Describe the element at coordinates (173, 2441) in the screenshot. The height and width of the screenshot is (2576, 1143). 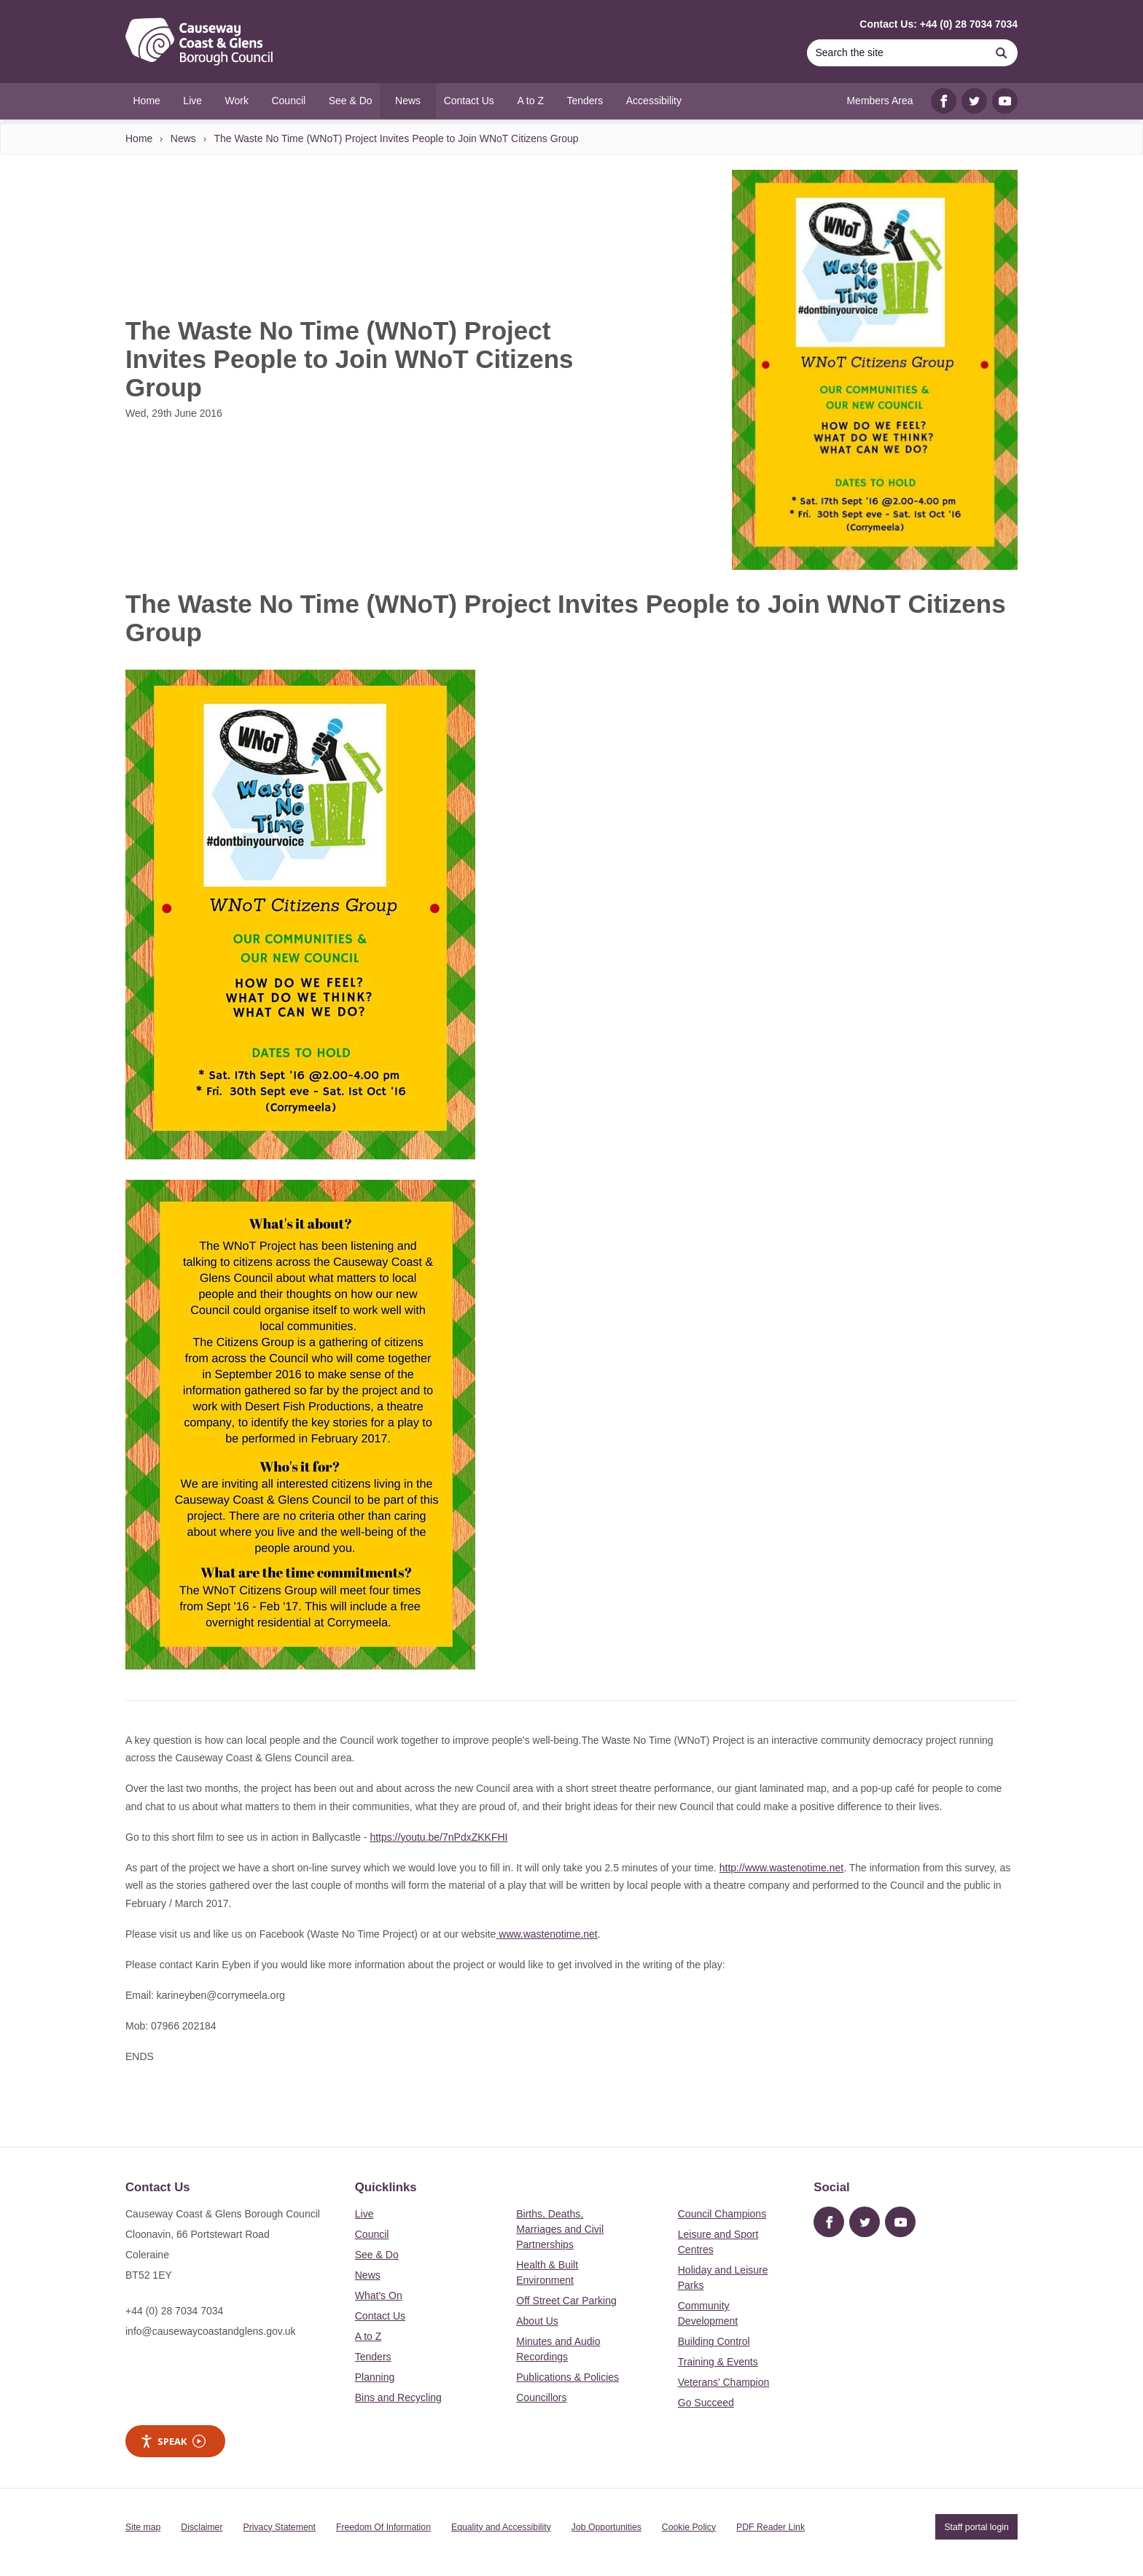
I see `Speak [Speak - Listen with the ReachDeck Toolbar]` at that location.